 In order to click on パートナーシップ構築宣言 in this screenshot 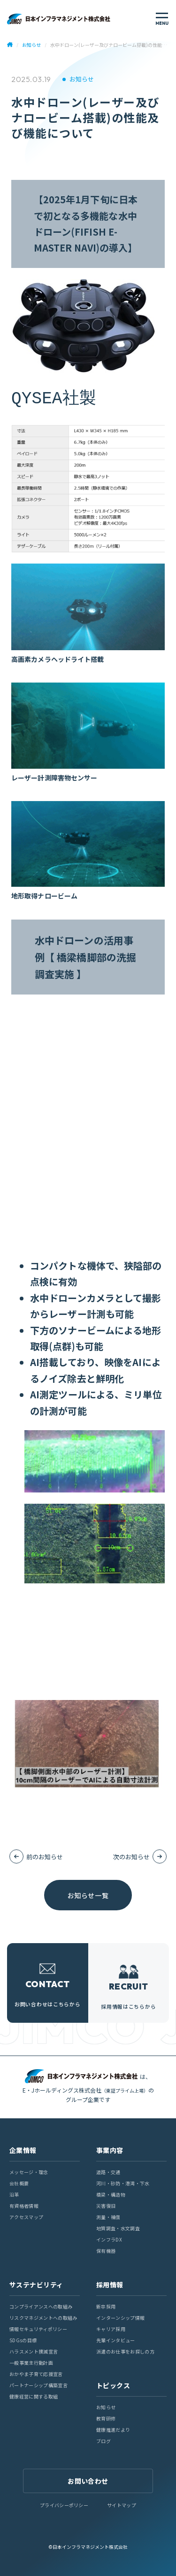, I will do `click(38, 2385)`.